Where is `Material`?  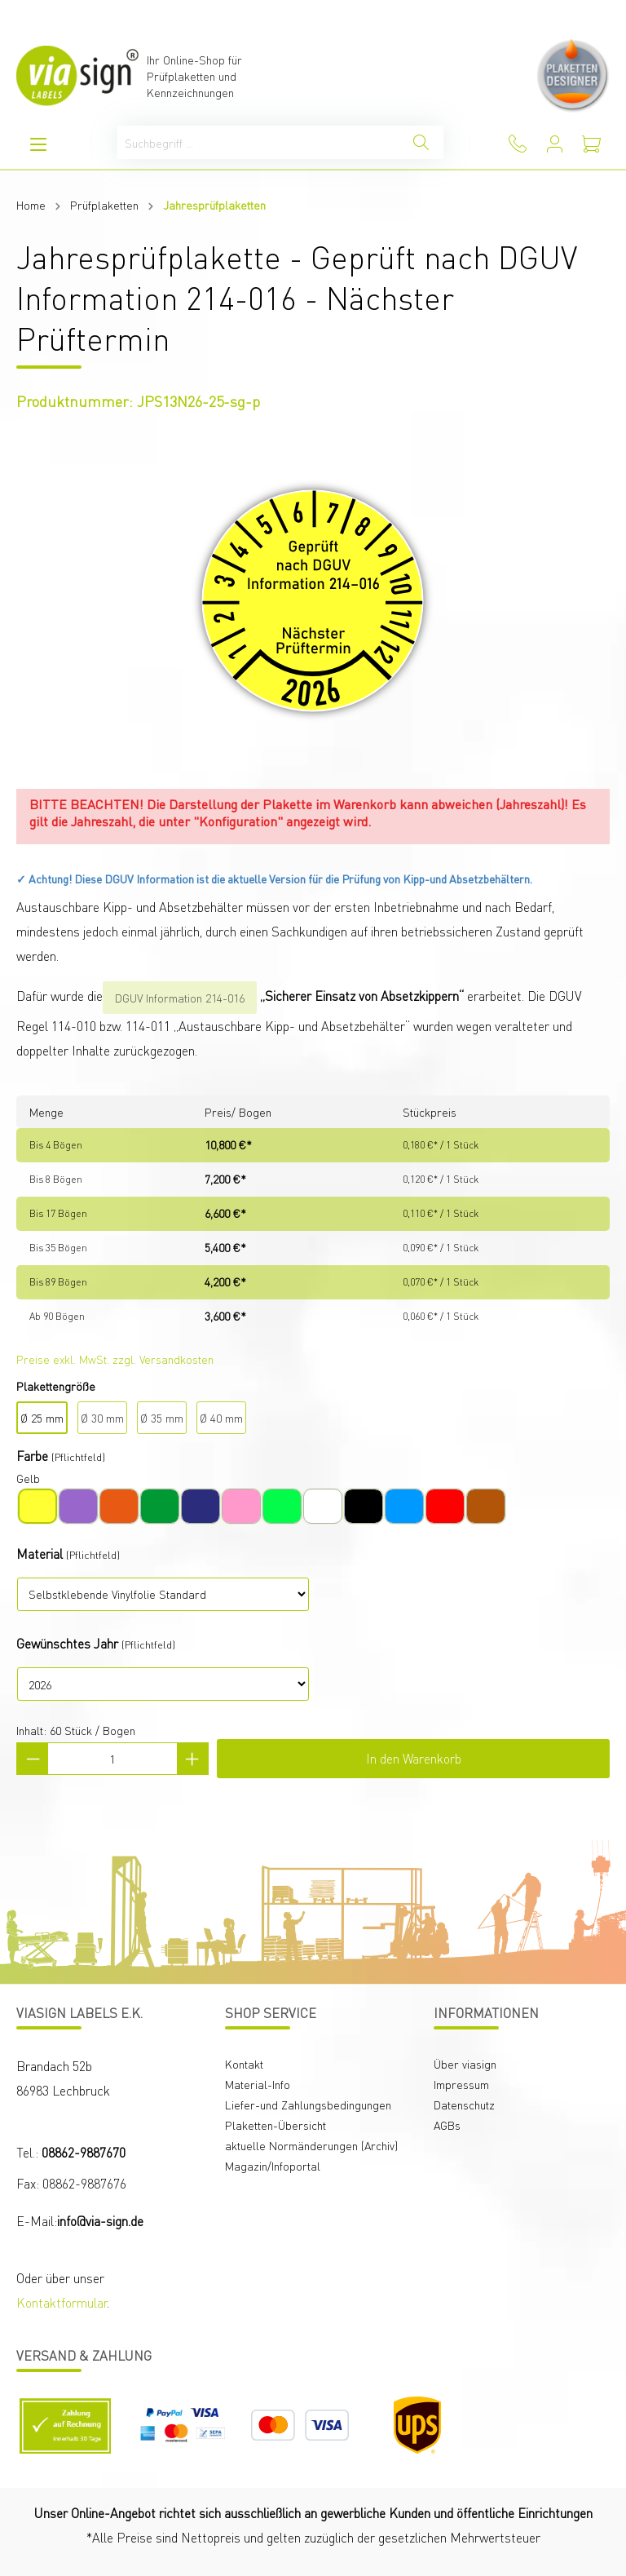
Material is located at coordinates (39, 1553).